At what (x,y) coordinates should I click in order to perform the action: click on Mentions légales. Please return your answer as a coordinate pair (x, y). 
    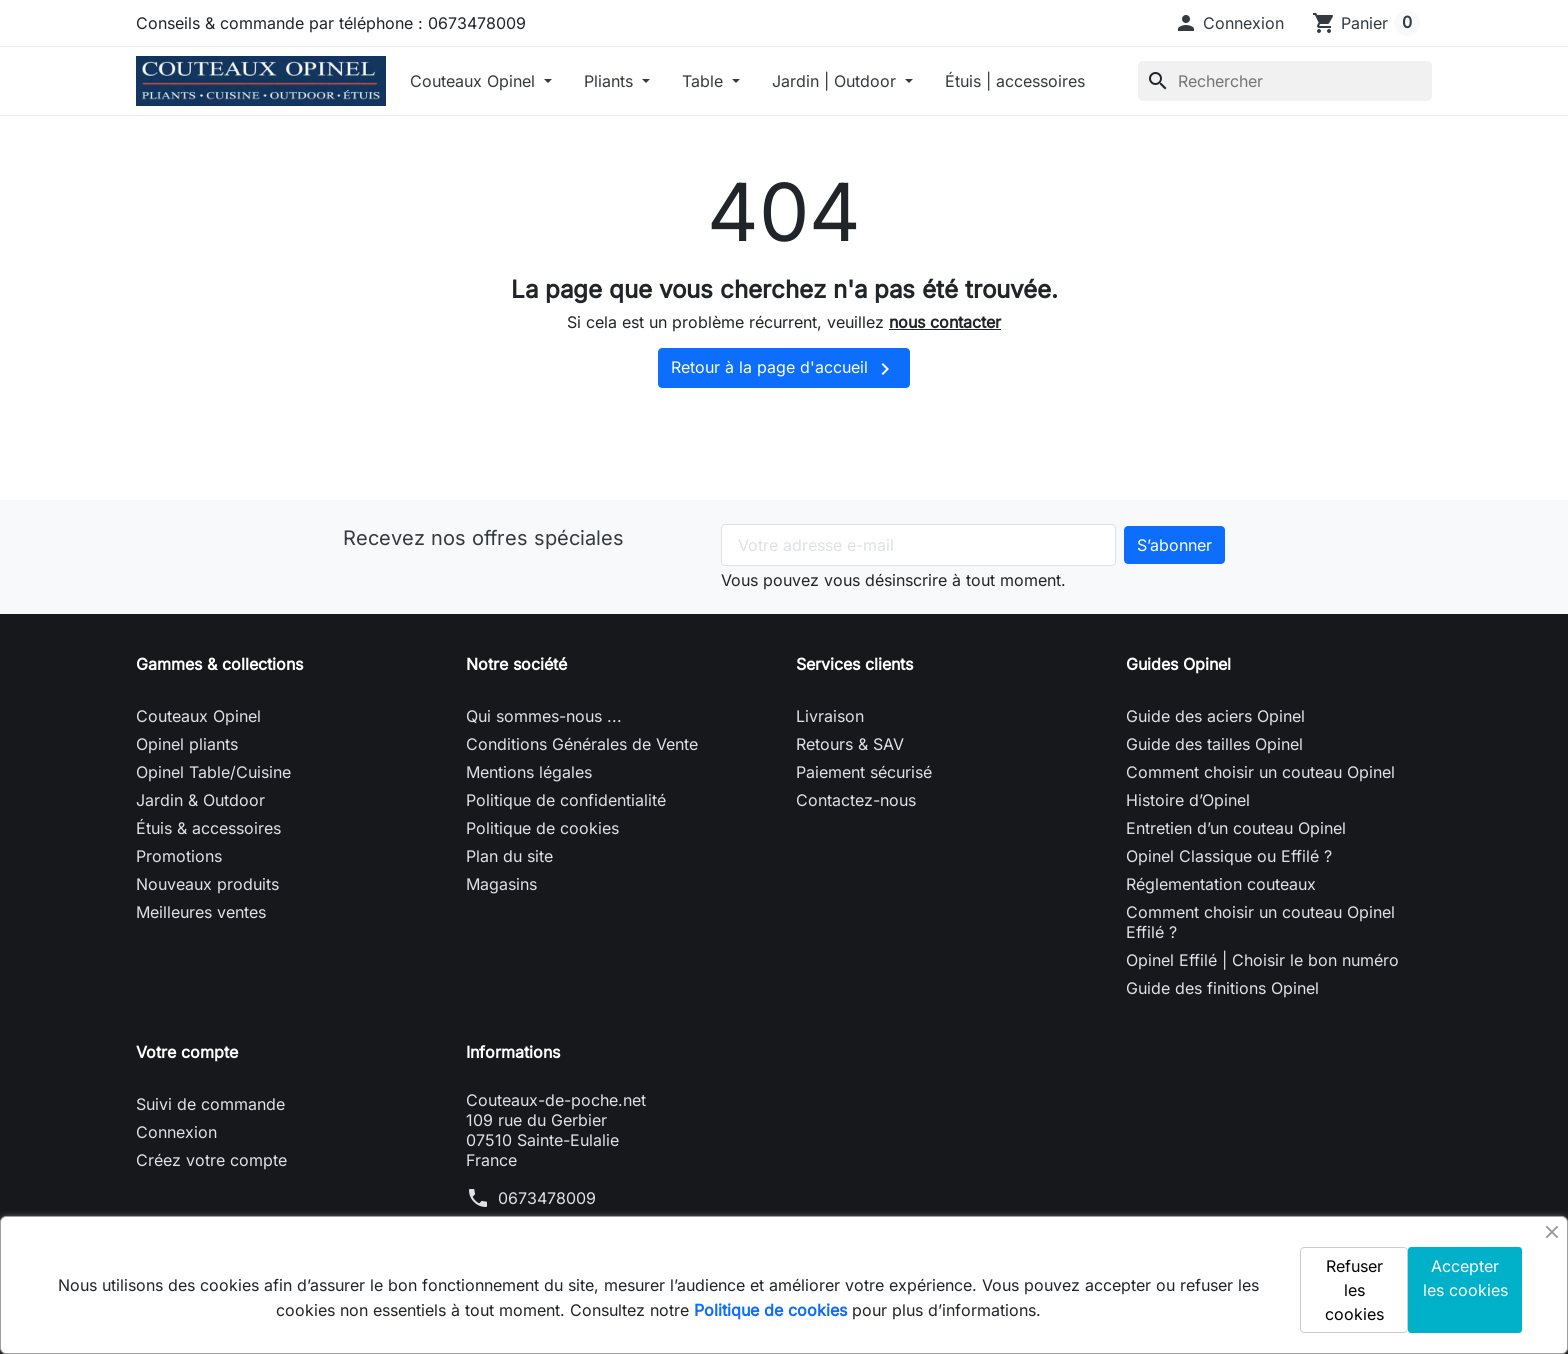
    Looking at the image, I should click on (529, 772).